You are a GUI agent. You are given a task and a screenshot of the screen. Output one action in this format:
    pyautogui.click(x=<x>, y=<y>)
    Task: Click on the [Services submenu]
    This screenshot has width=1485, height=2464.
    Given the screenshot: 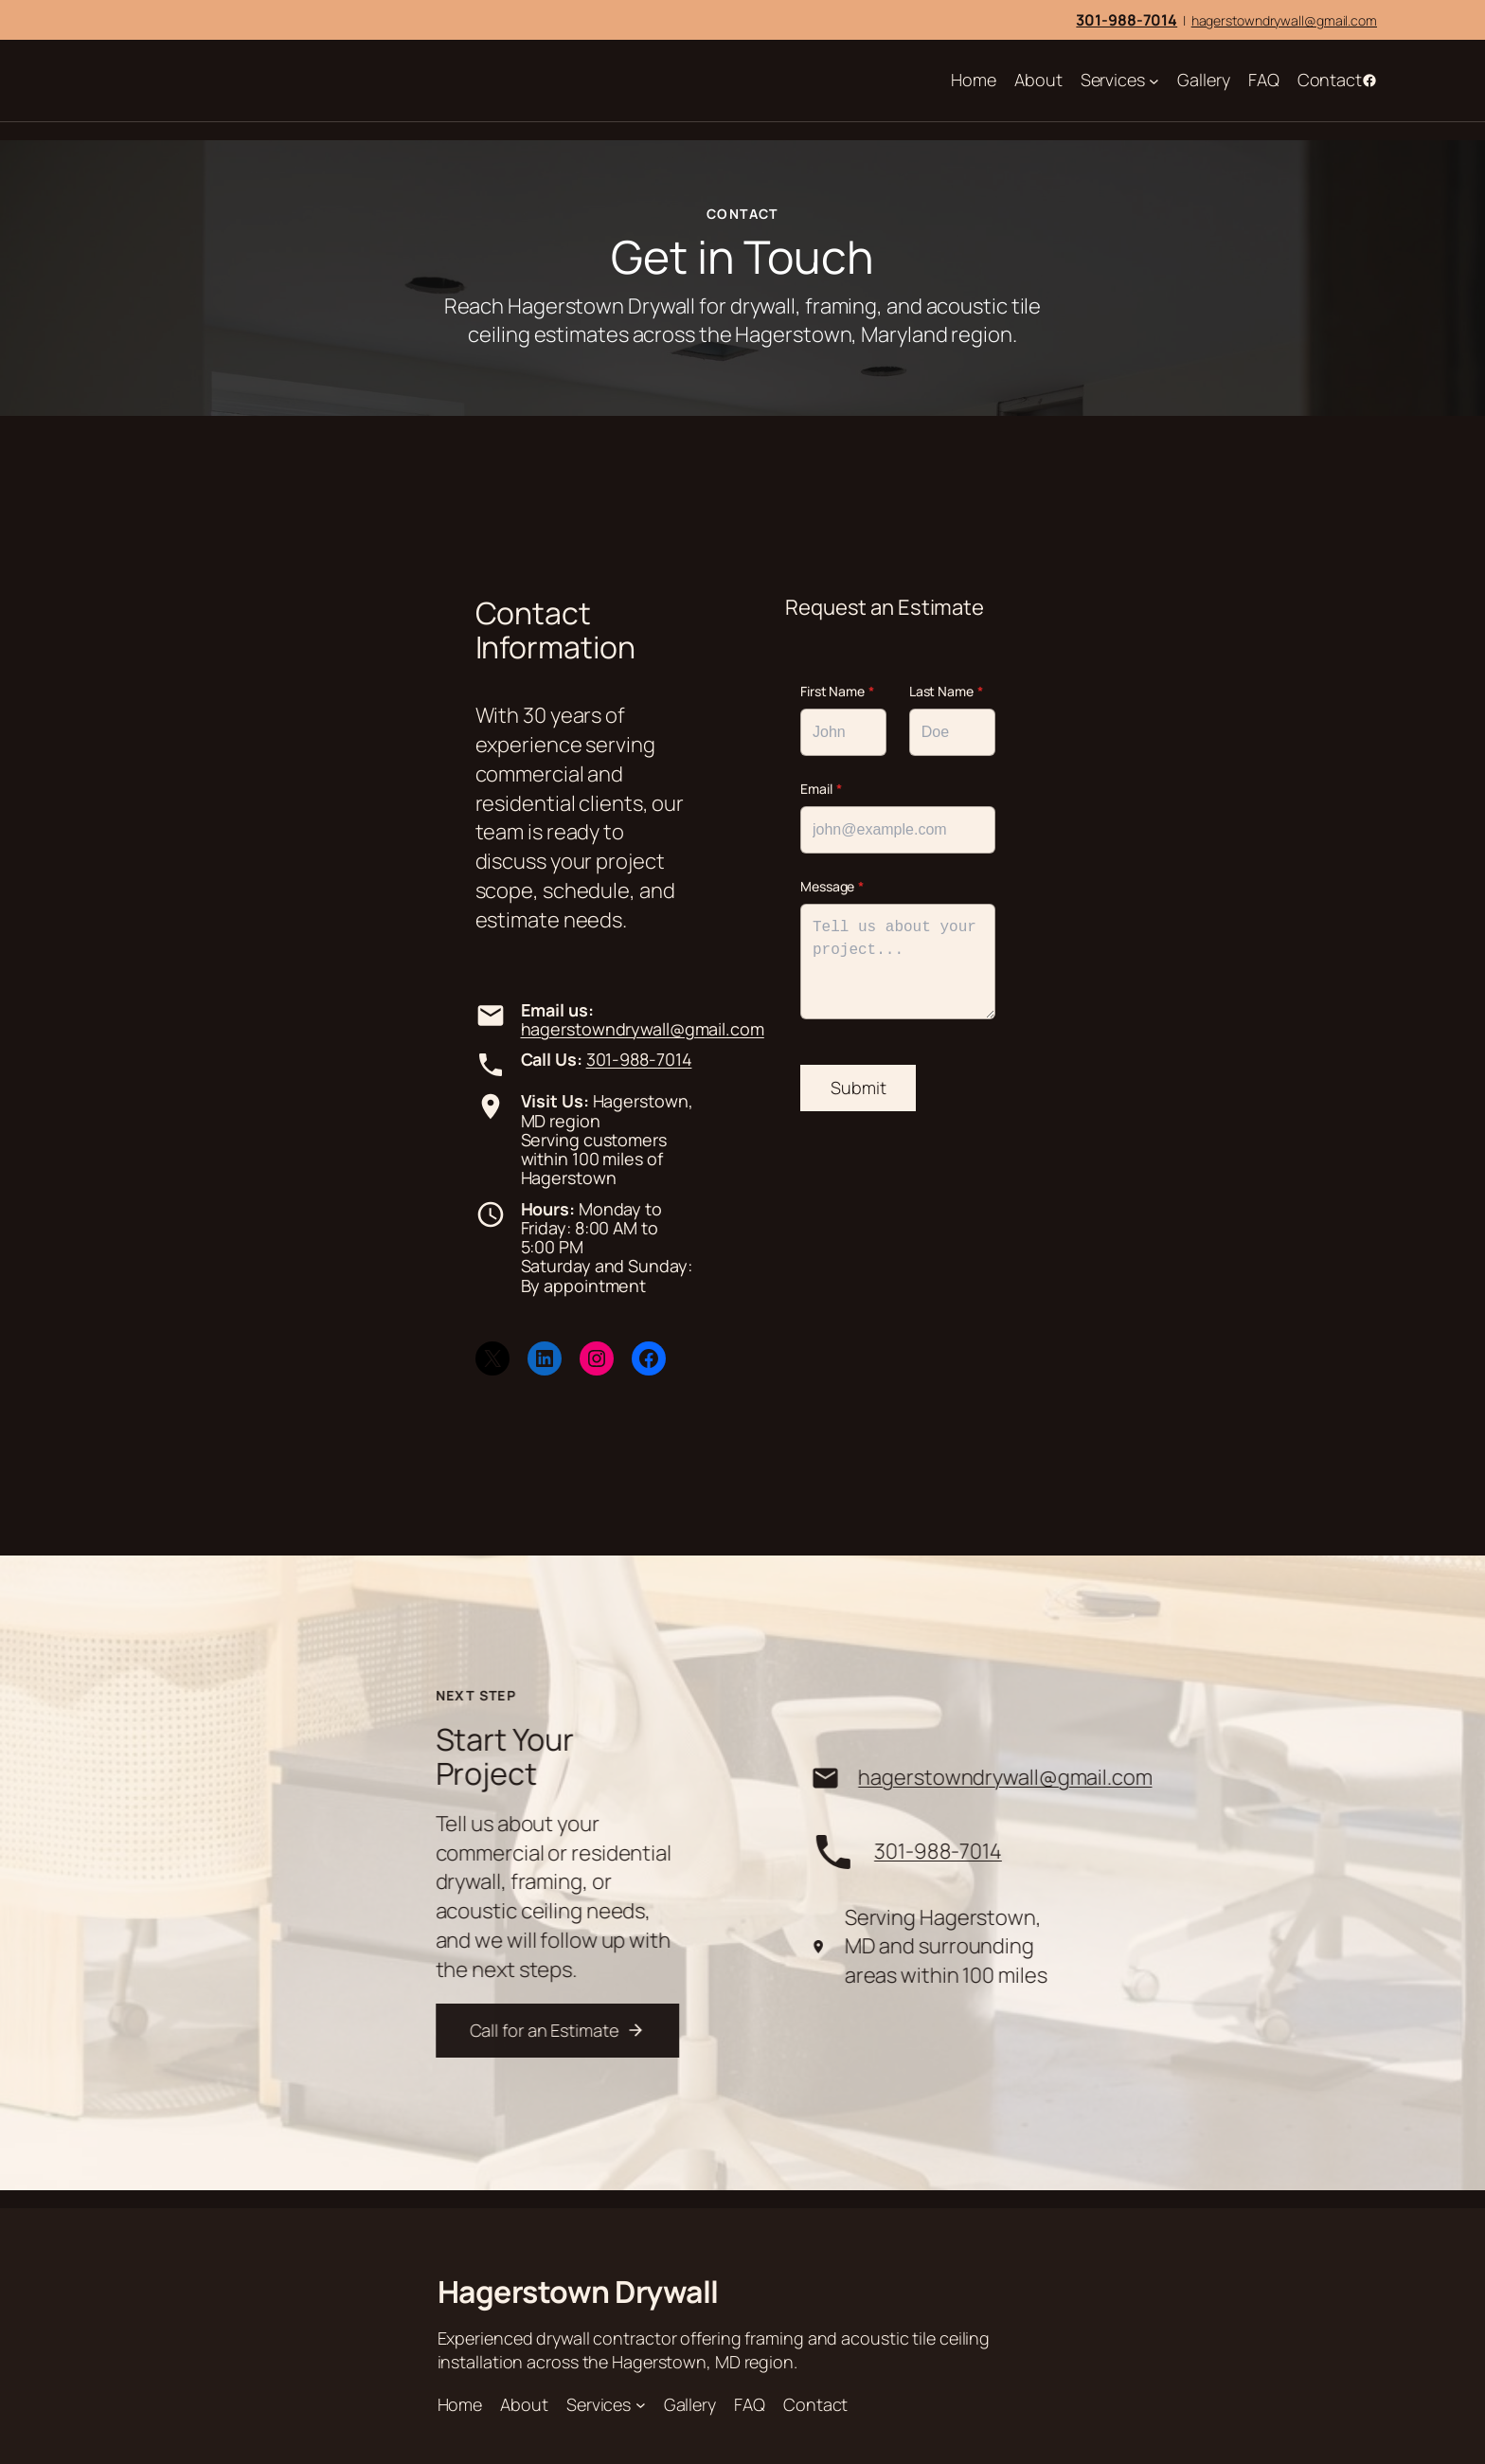 What is the action you would take?
    pyautogui.click(x=1154, y=81)
    